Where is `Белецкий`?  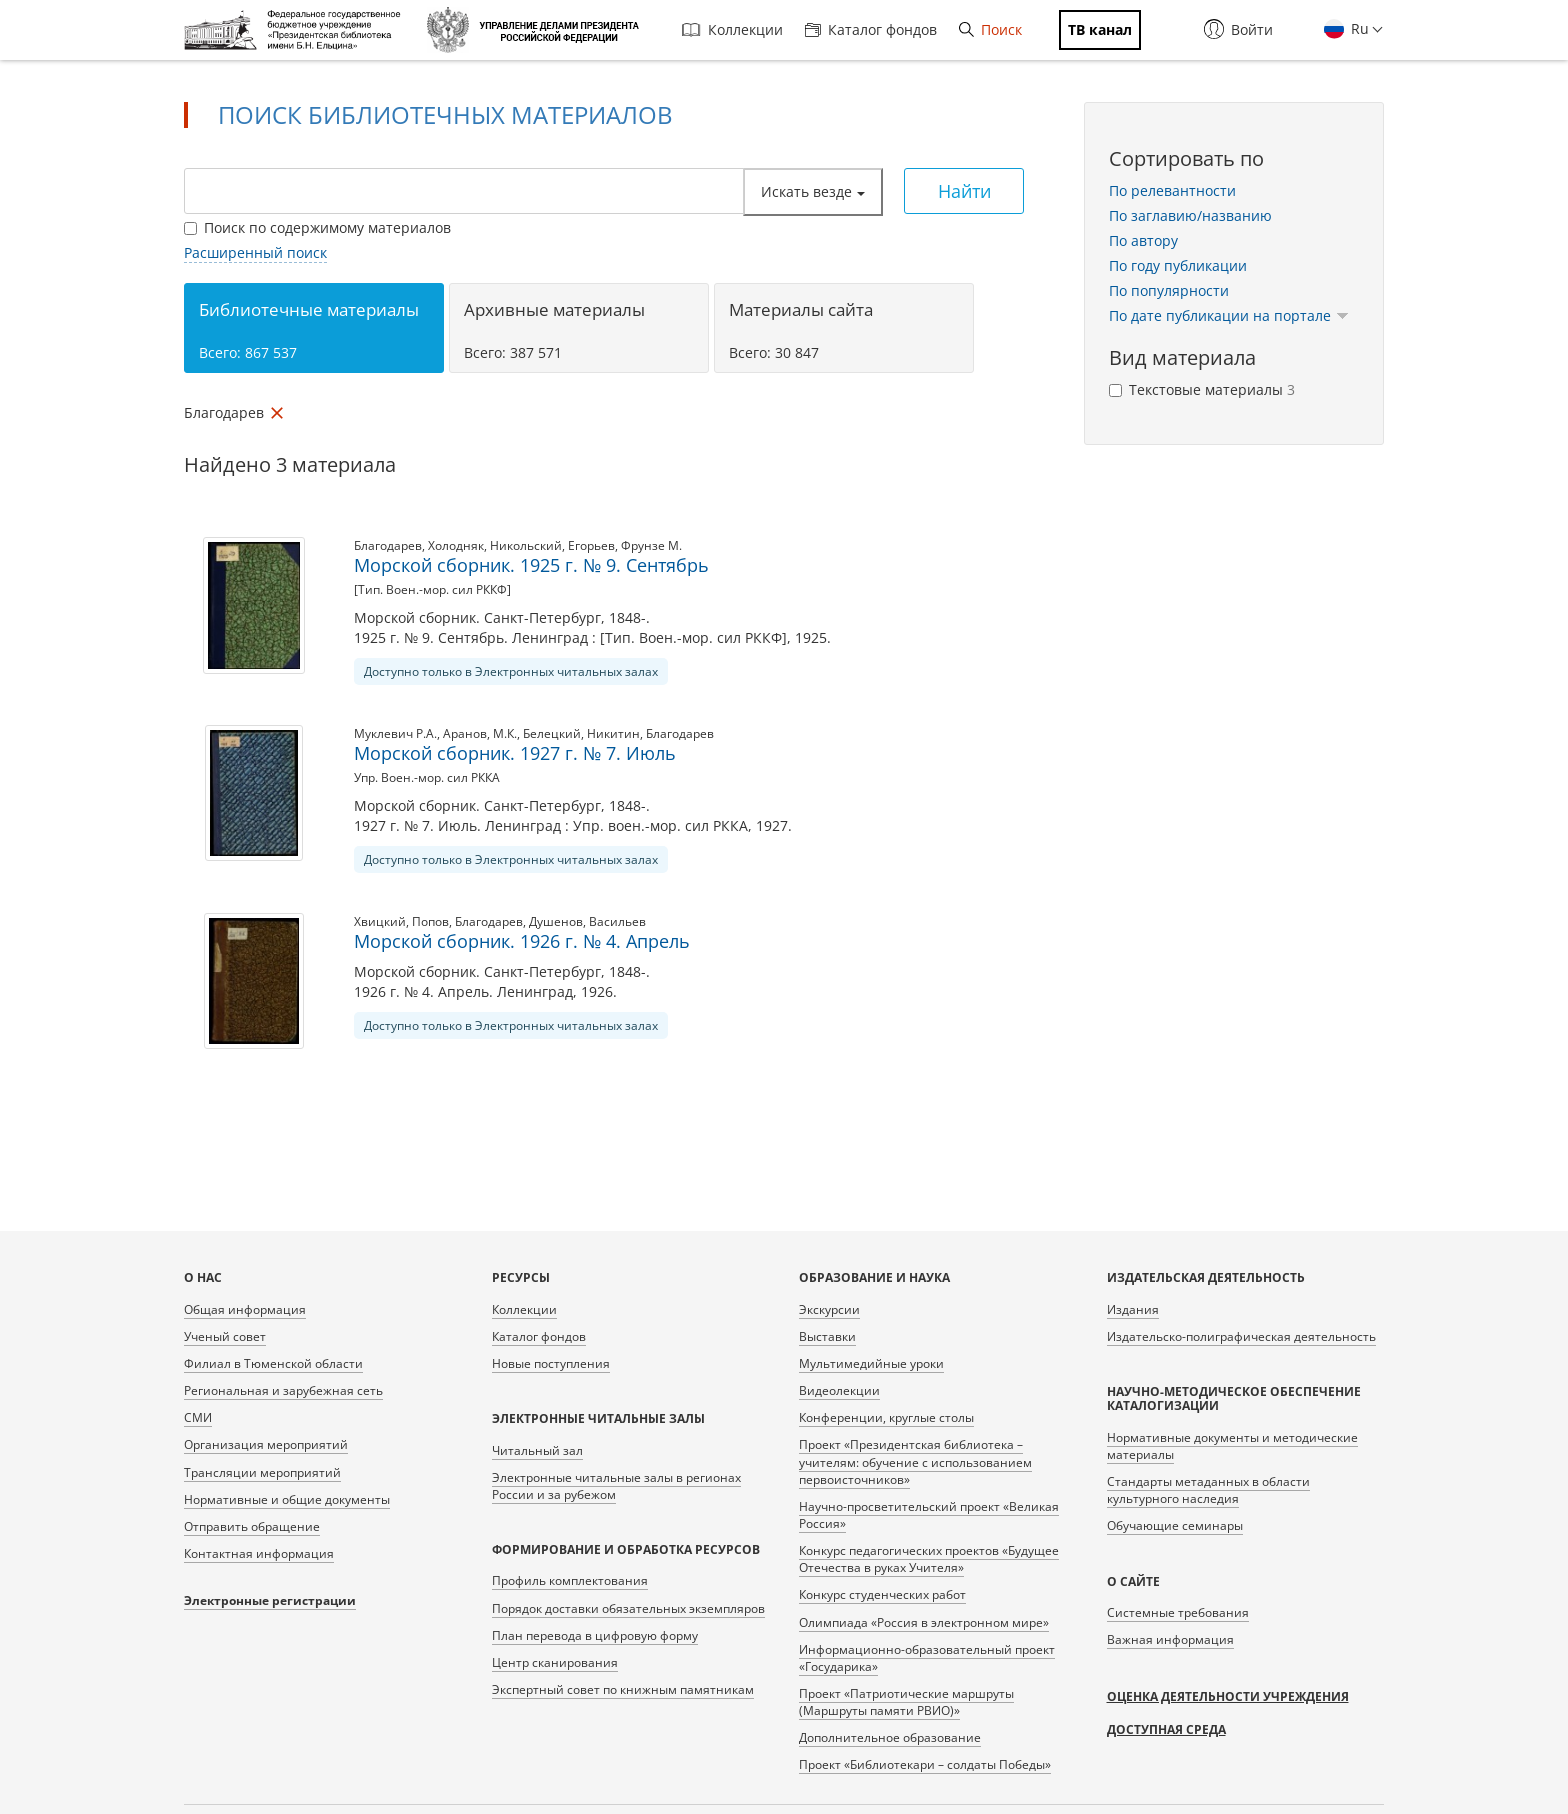
Белецкий is located at coordinates (552, 733).